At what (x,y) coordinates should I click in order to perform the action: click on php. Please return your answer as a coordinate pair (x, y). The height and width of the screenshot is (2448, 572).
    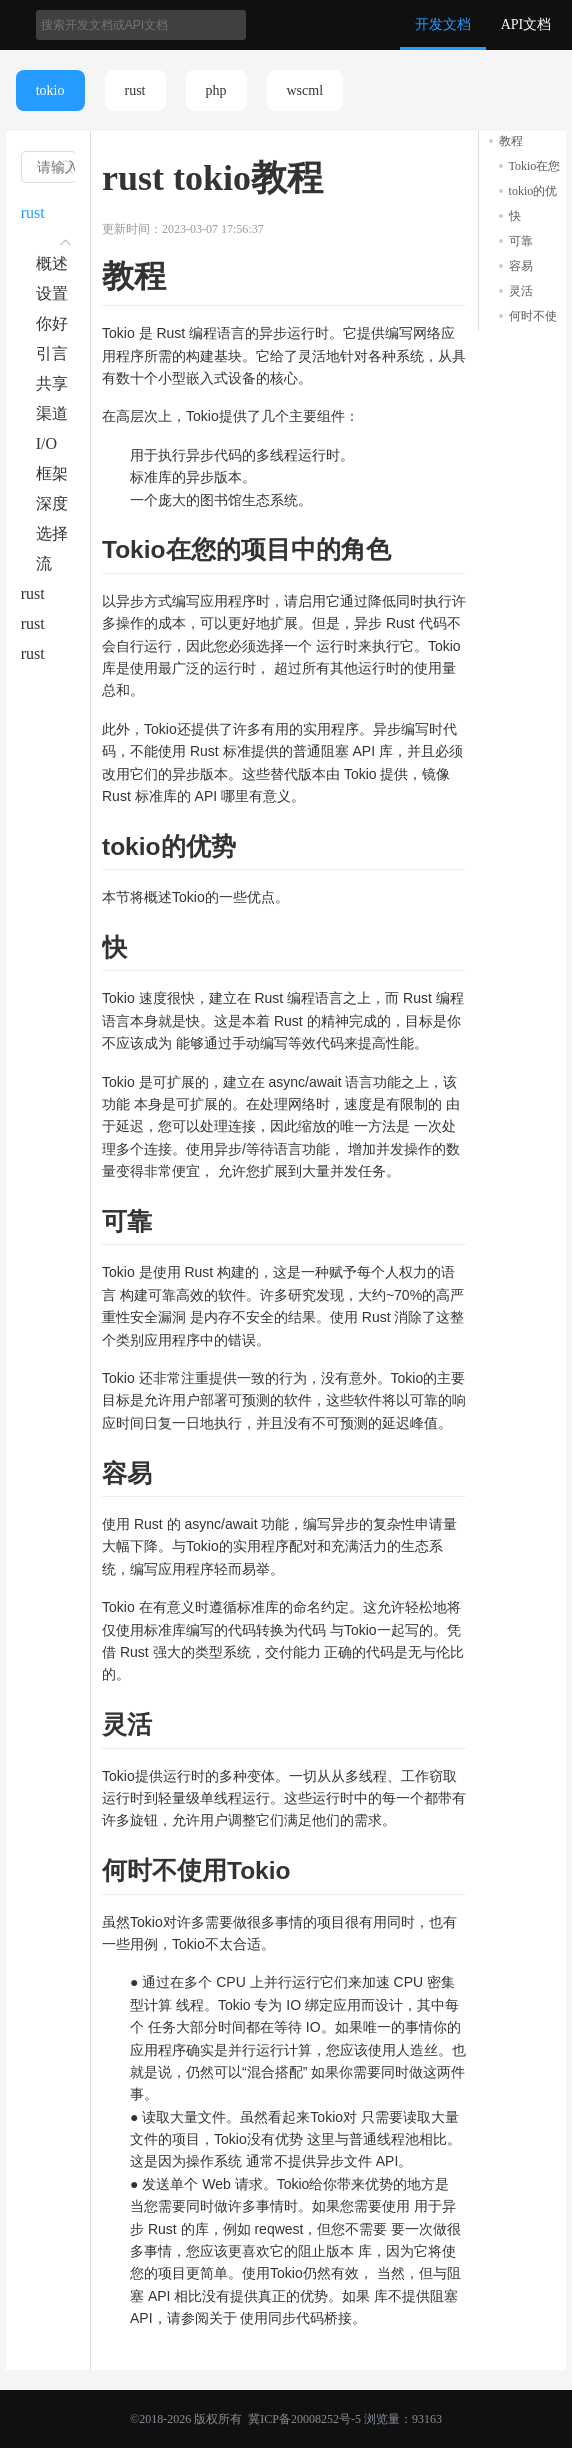
    Looking at the image, I should click on (216, 90).